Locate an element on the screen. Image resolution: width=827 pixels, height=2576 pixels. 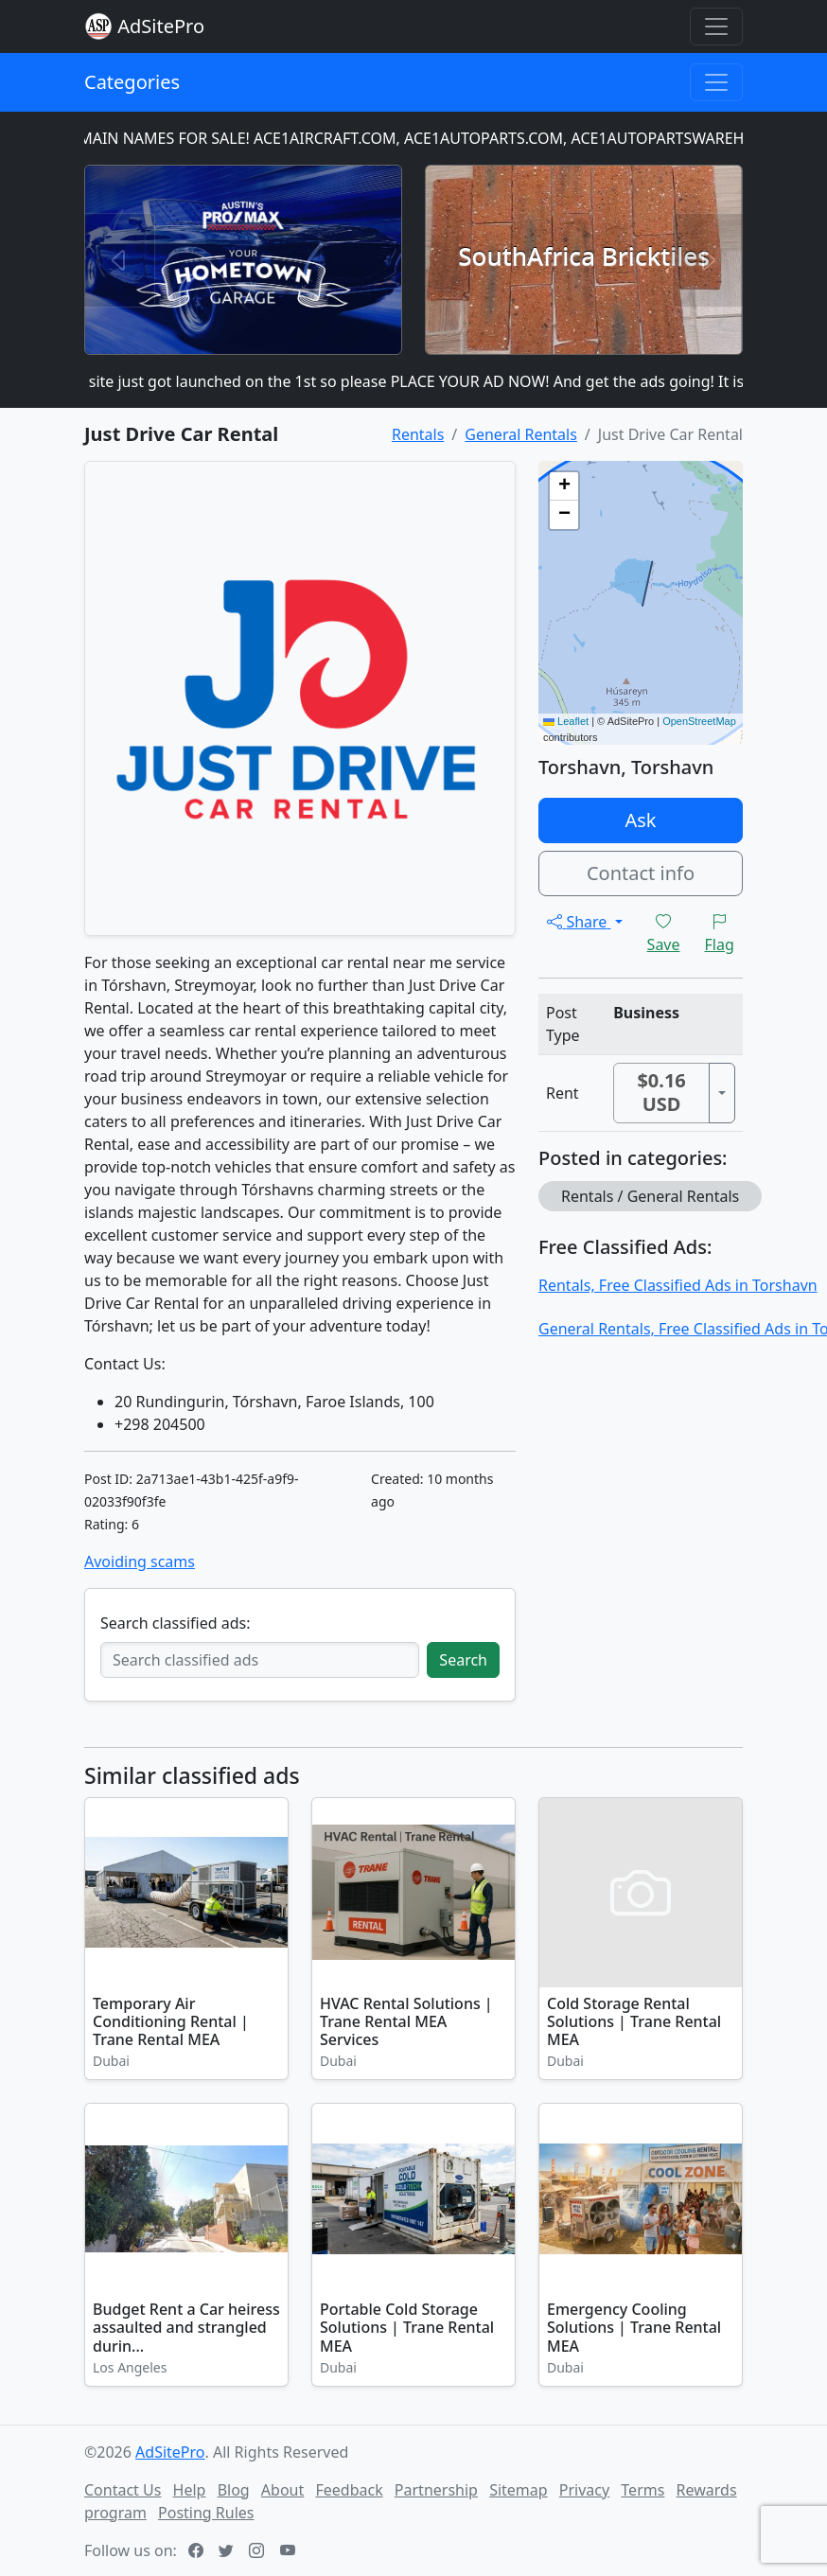
[Search classified ads] is located at coordinates (259, 1660).